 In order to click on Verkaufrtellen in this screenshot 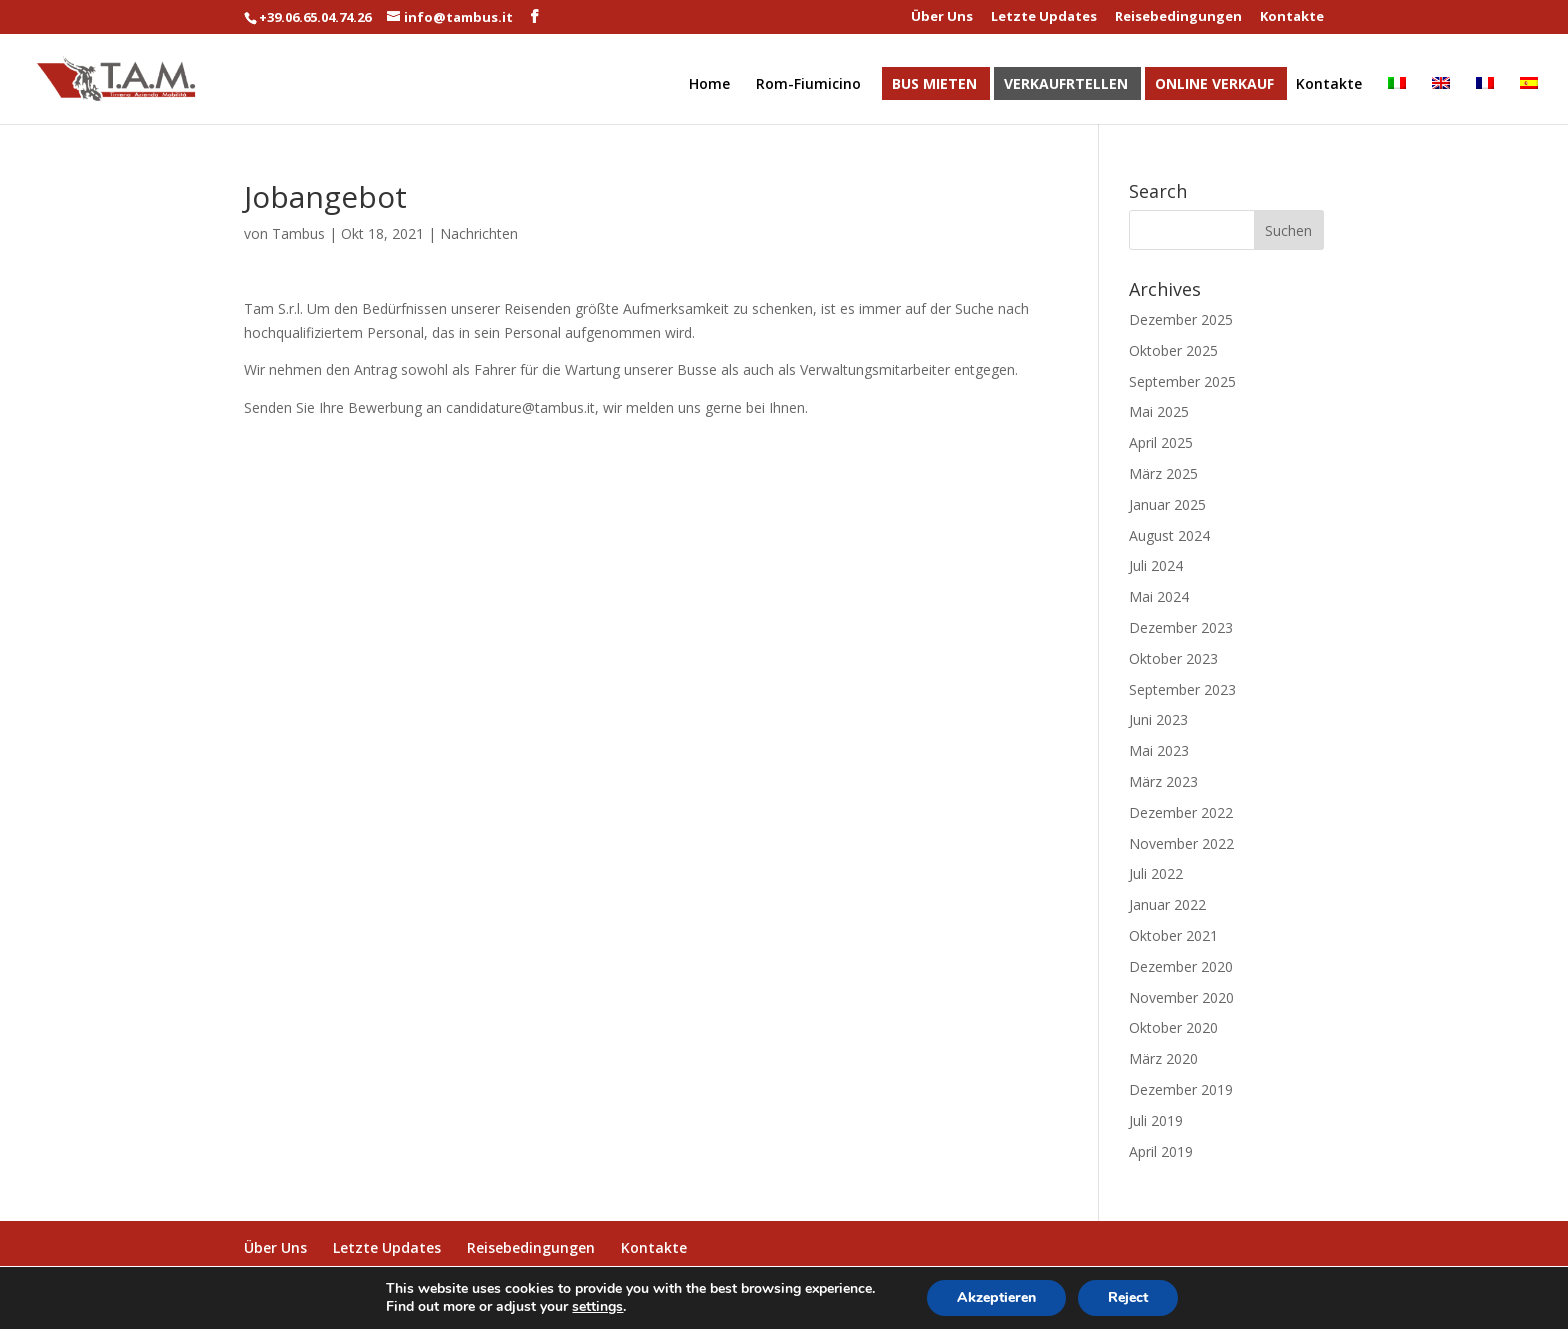, I will do `click(1066, 85)`.